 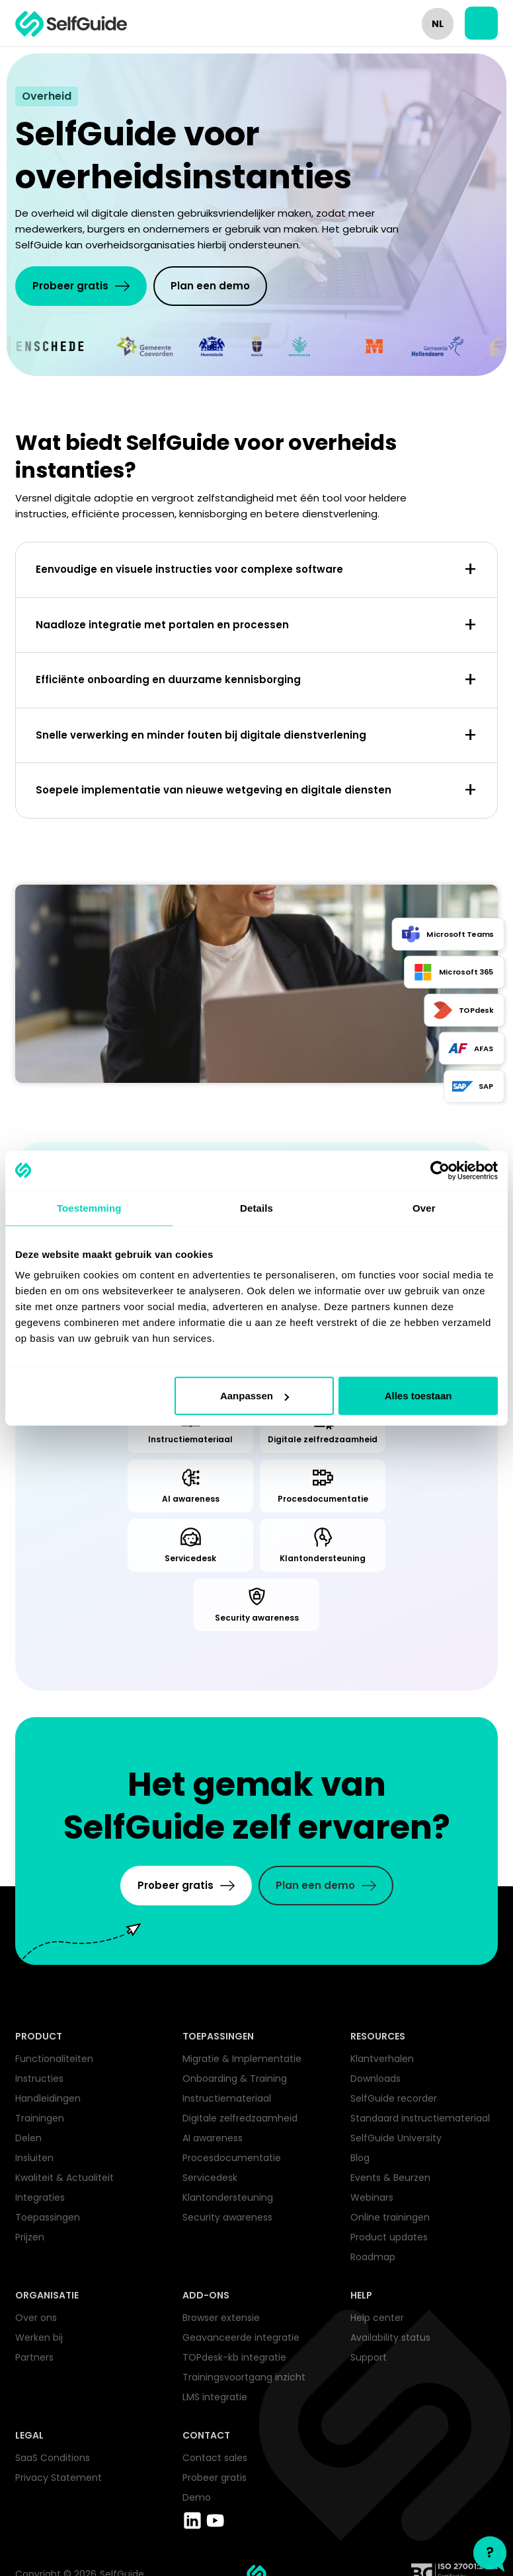 I want to click on Events & Beurzen, so click(x=390, y=2177).